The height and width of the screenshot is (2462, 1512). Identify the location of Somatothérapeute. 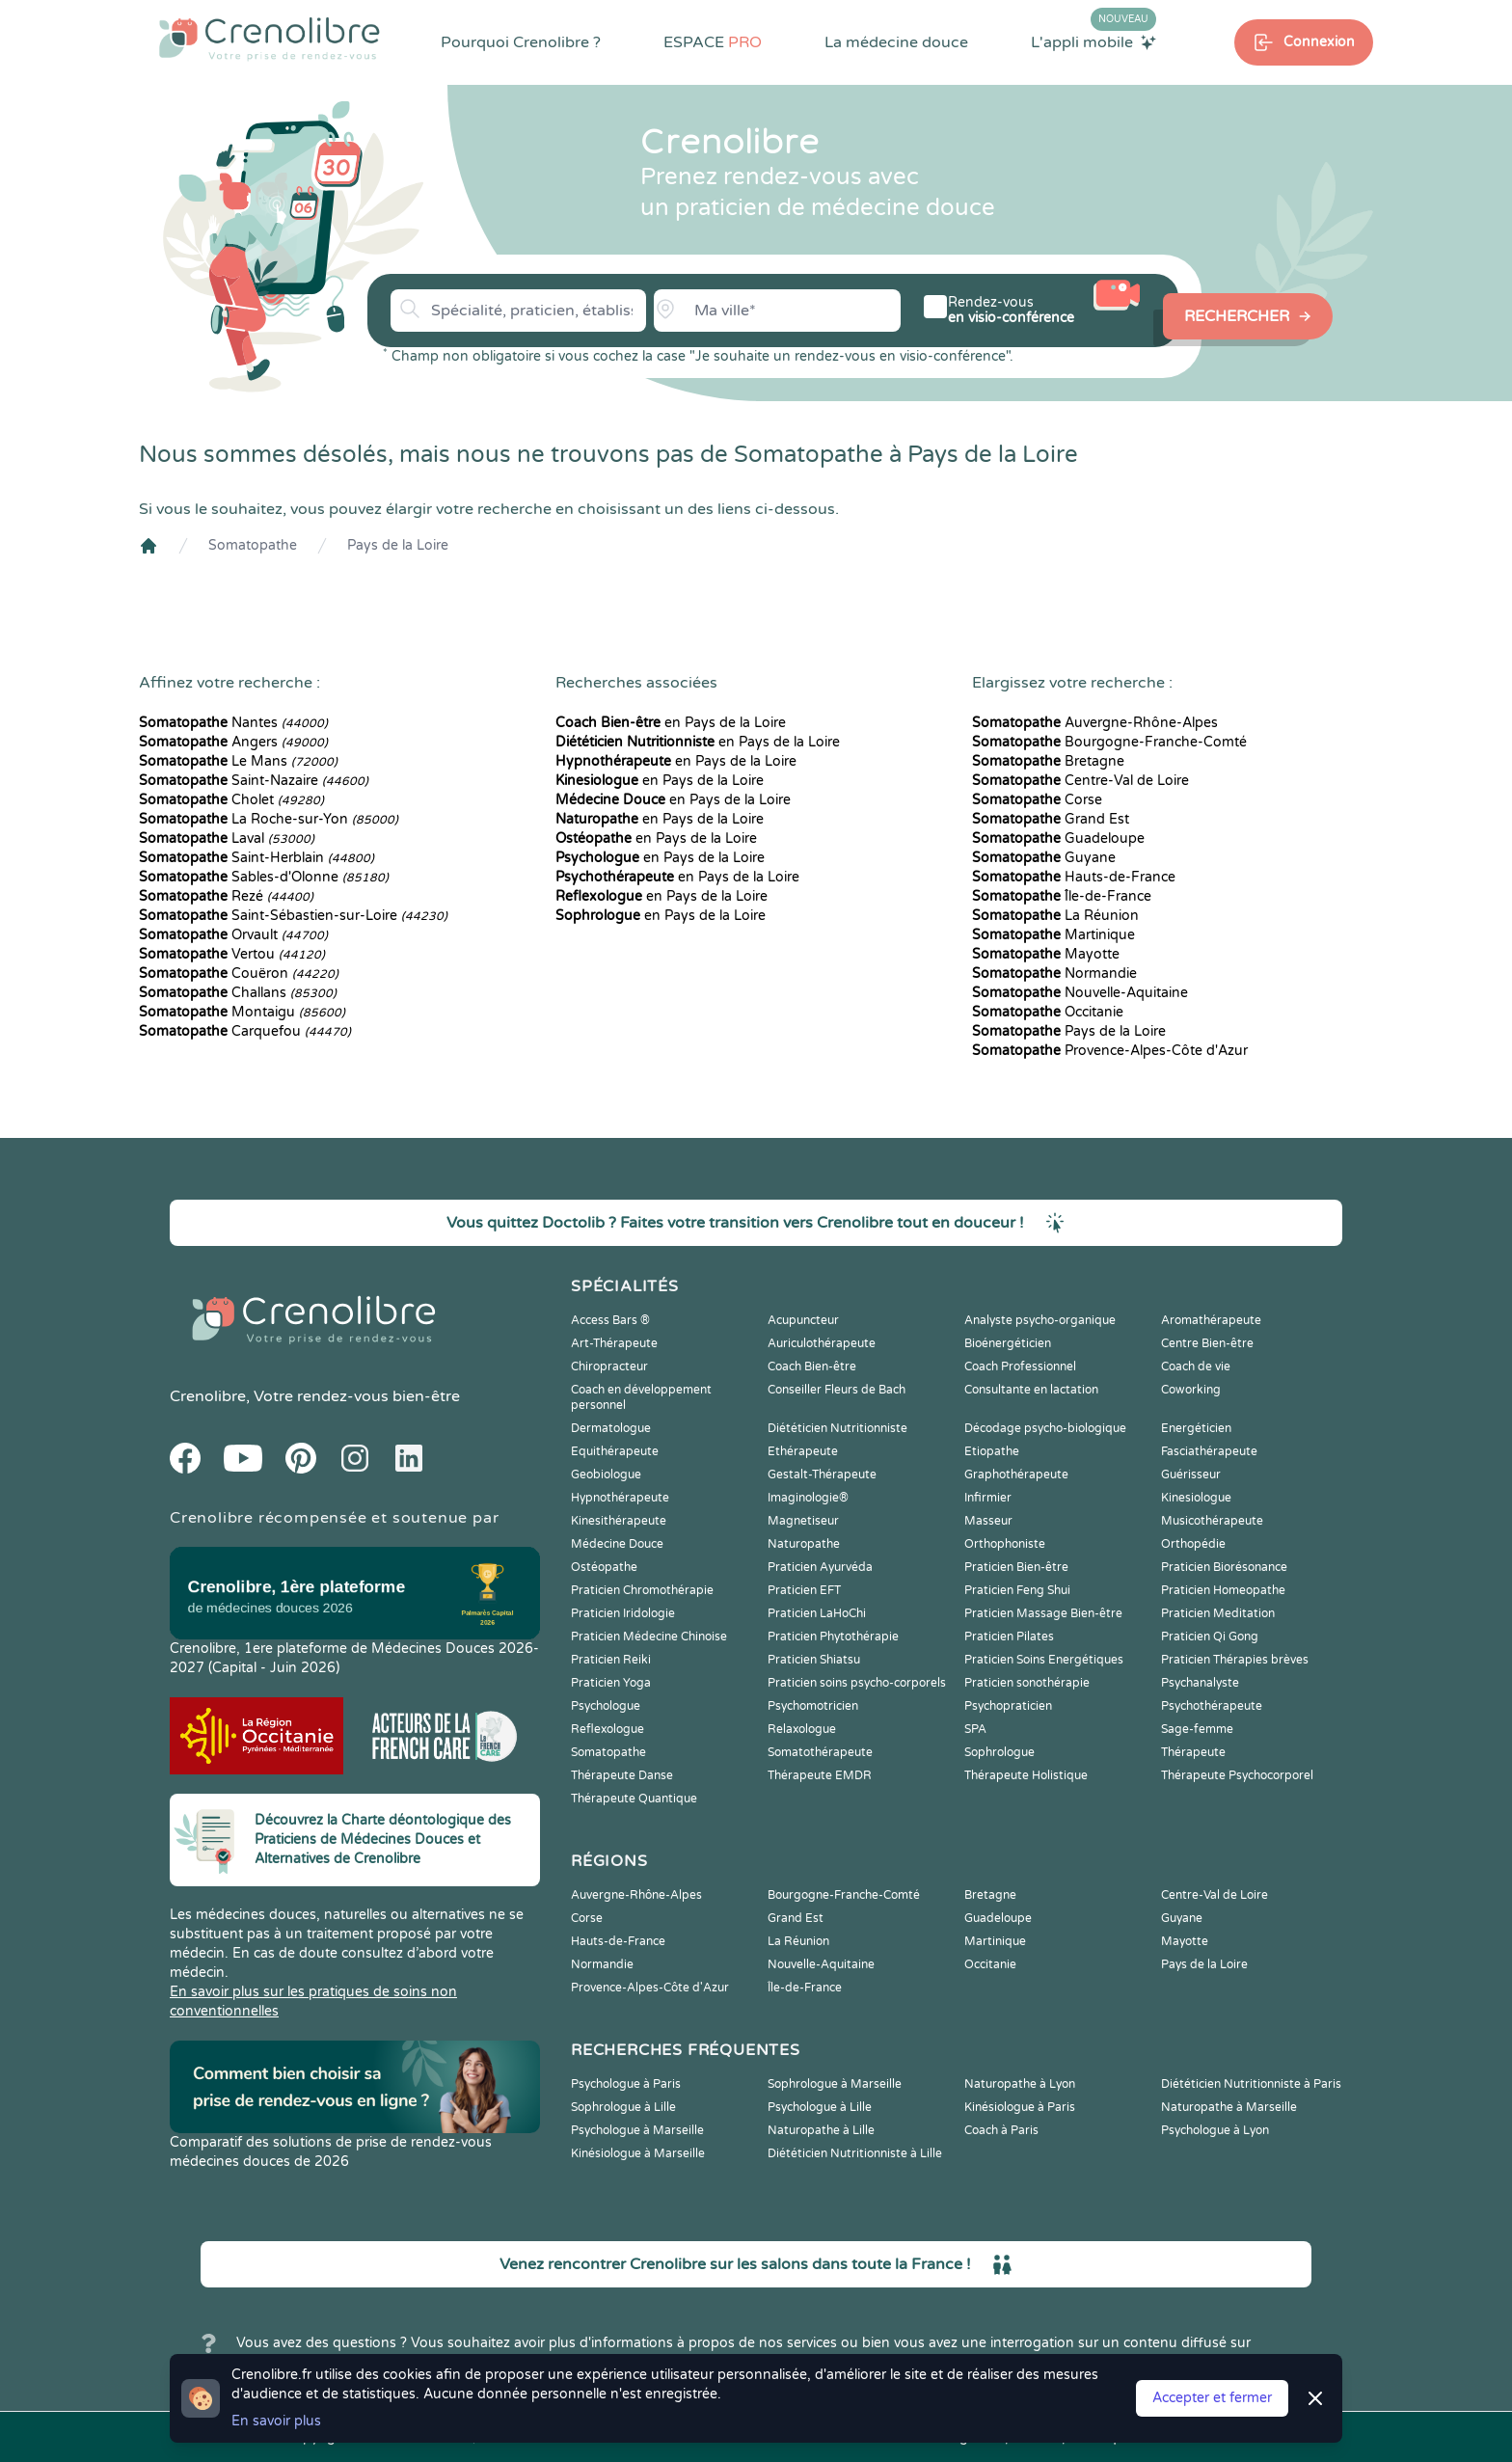
(820, 1752).